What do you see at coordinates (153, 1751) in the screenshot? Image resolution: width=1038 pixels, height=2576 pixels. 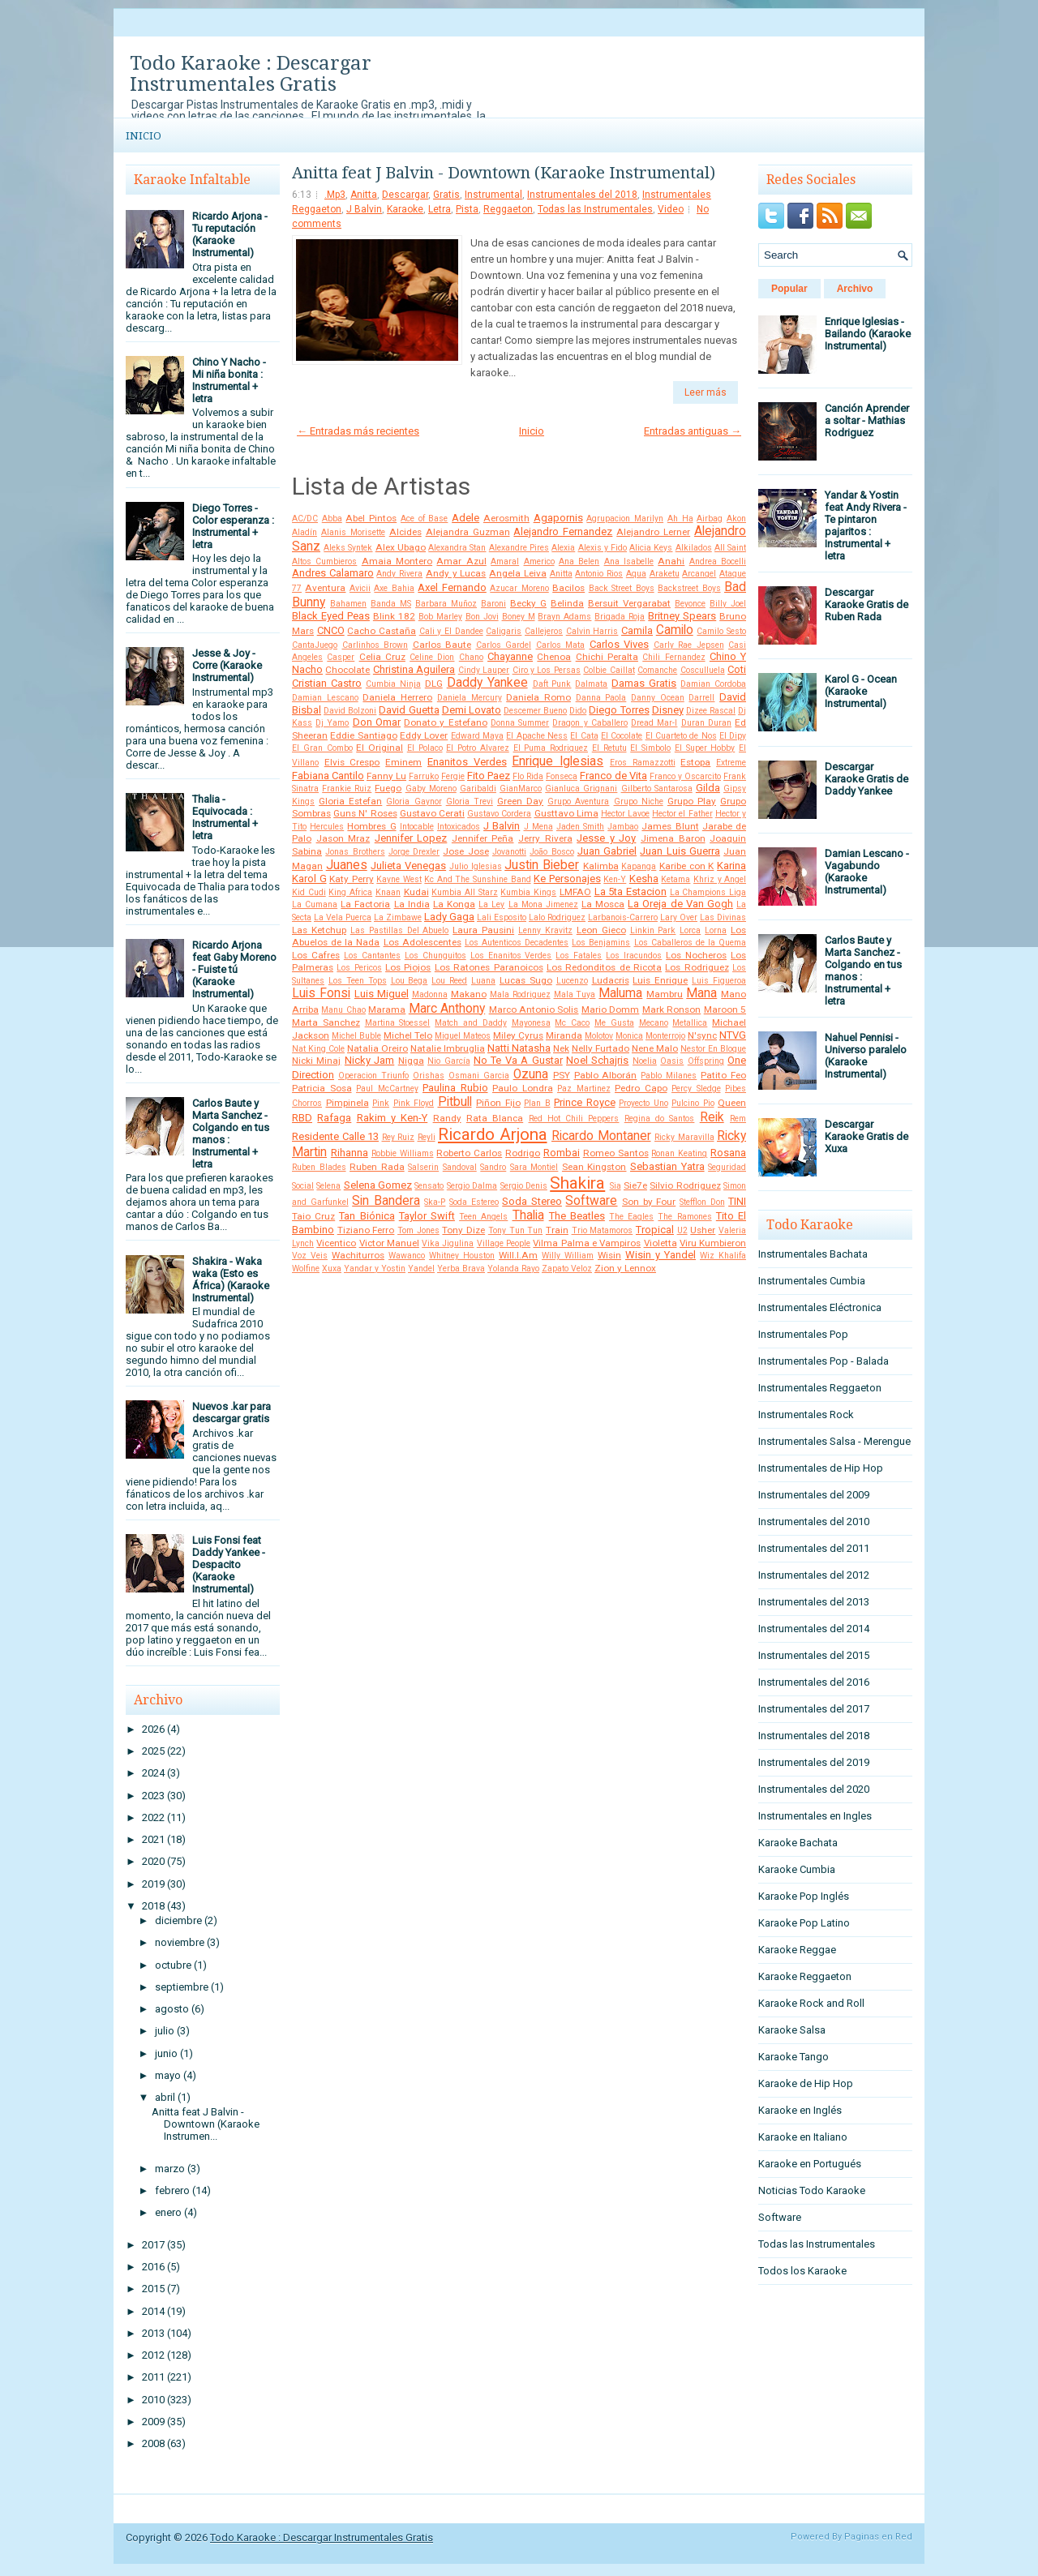 I see `2025` at bounding box center [153, 1751].